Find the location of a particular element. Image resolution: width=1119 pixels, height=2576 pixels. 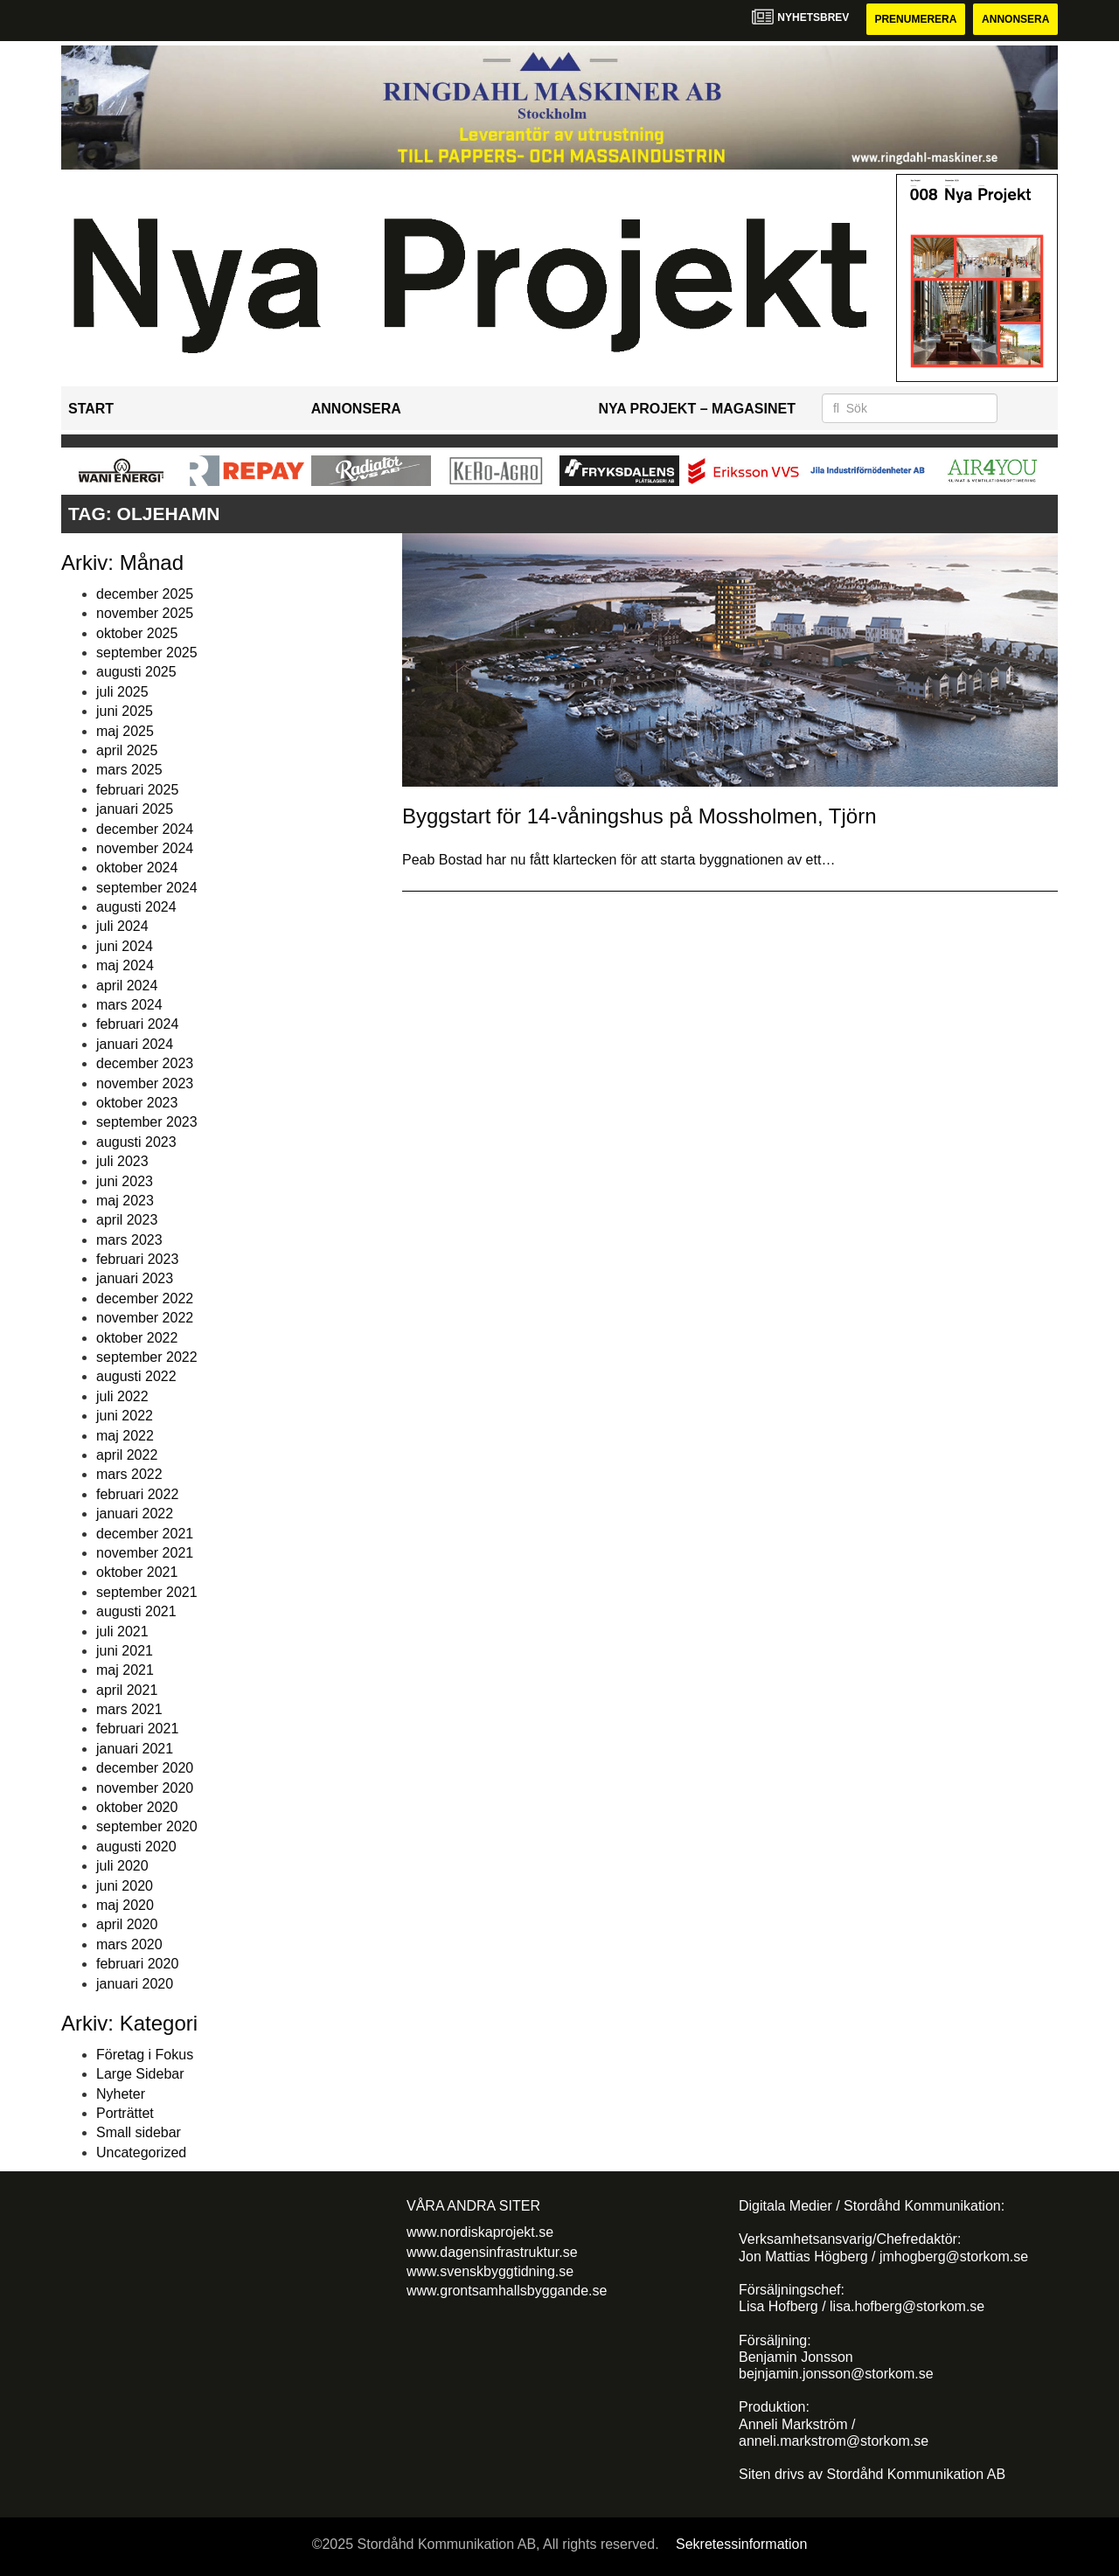

mars 2023 is located at coordinates (129, 1239).